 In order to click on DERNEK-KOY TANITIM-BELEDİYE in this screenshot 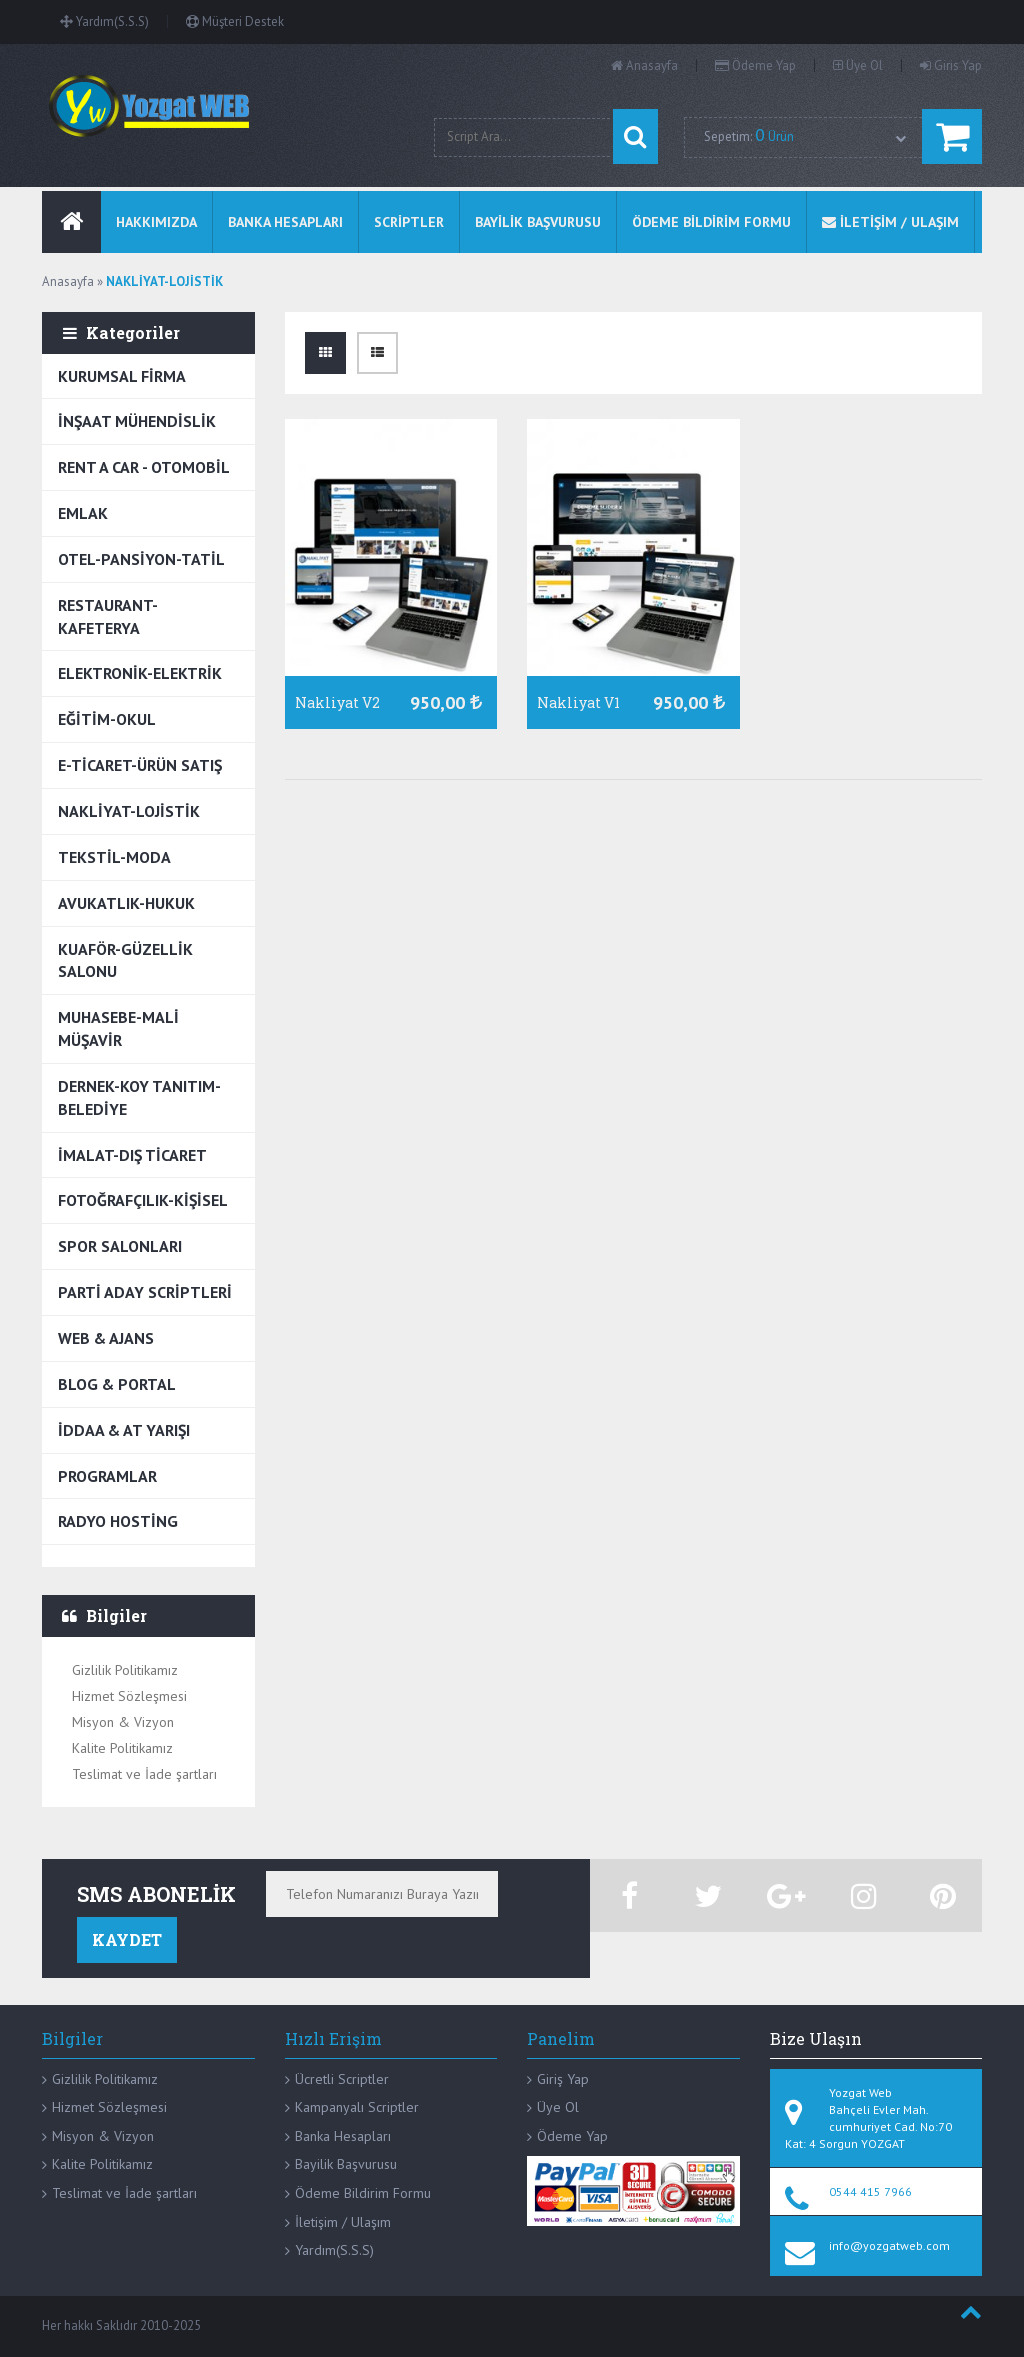, I will do `click(139, 1097)`.